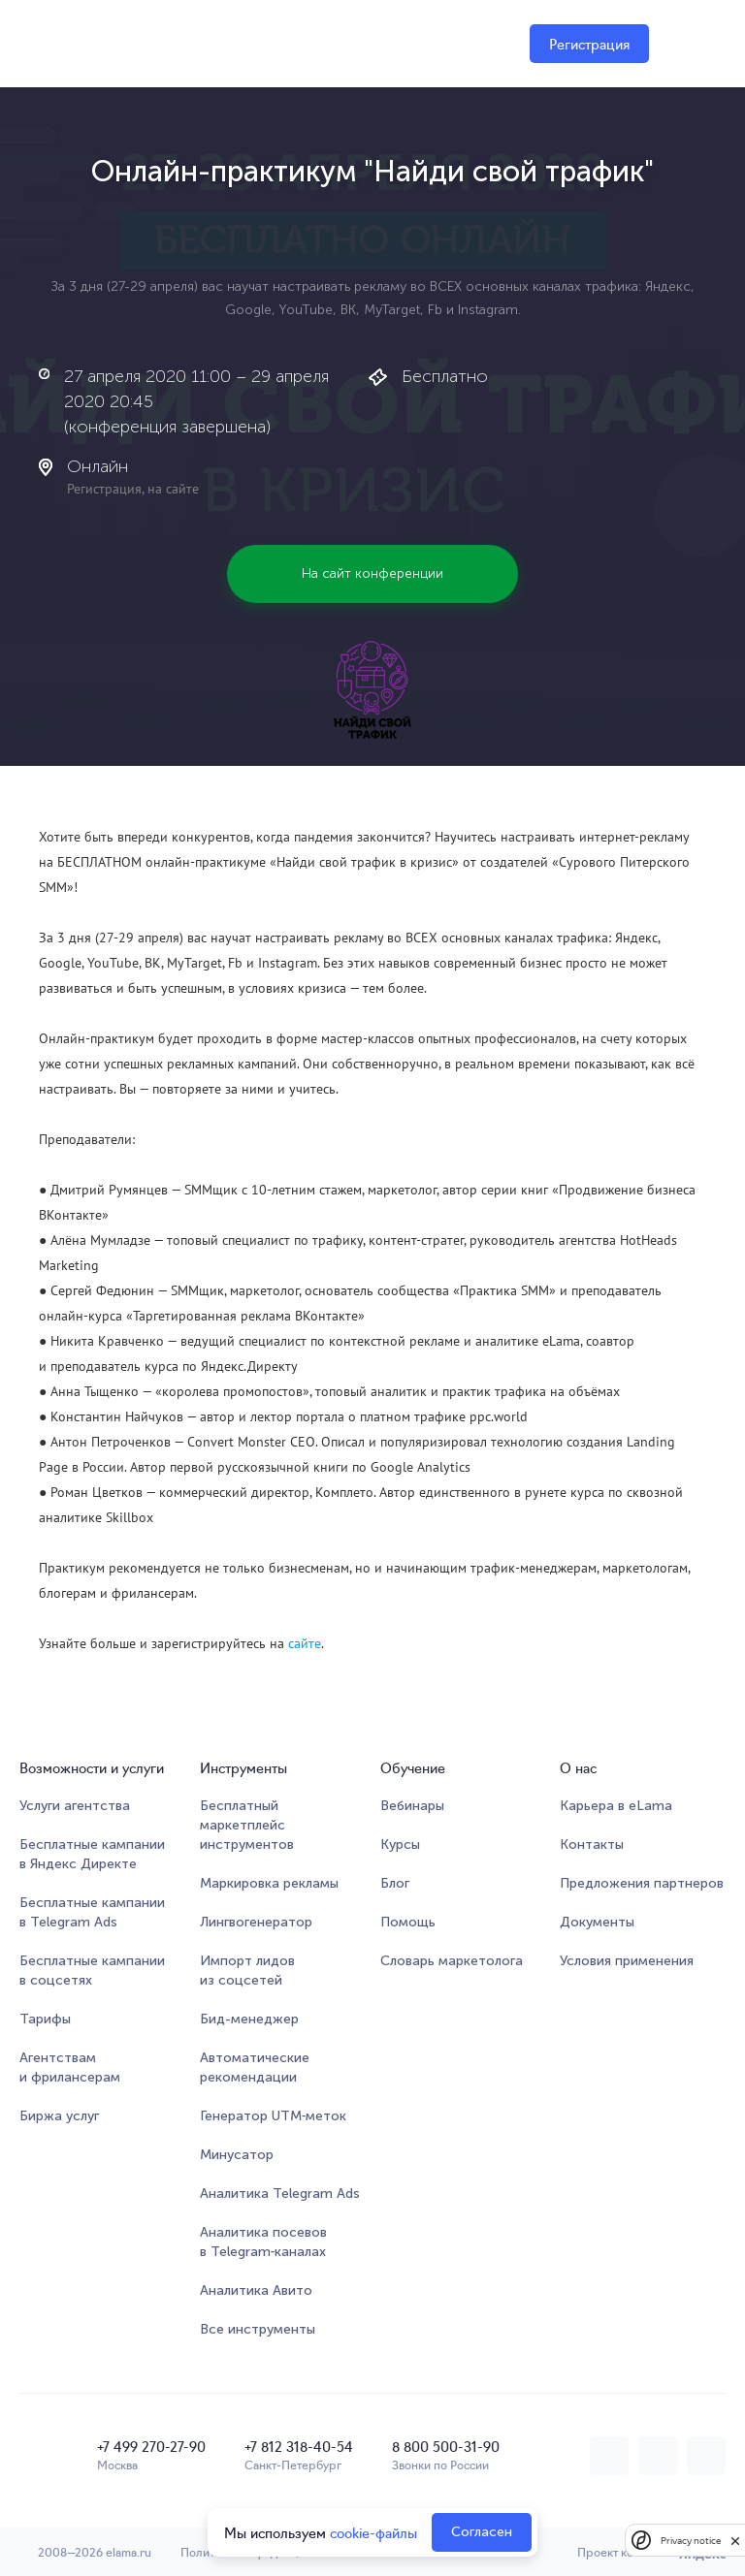  What do you see at coordinates (92, 1912) in the screenshot?
I see `Бесплатные кампании в Telegram Ads` at bounding box center [92, 1912].